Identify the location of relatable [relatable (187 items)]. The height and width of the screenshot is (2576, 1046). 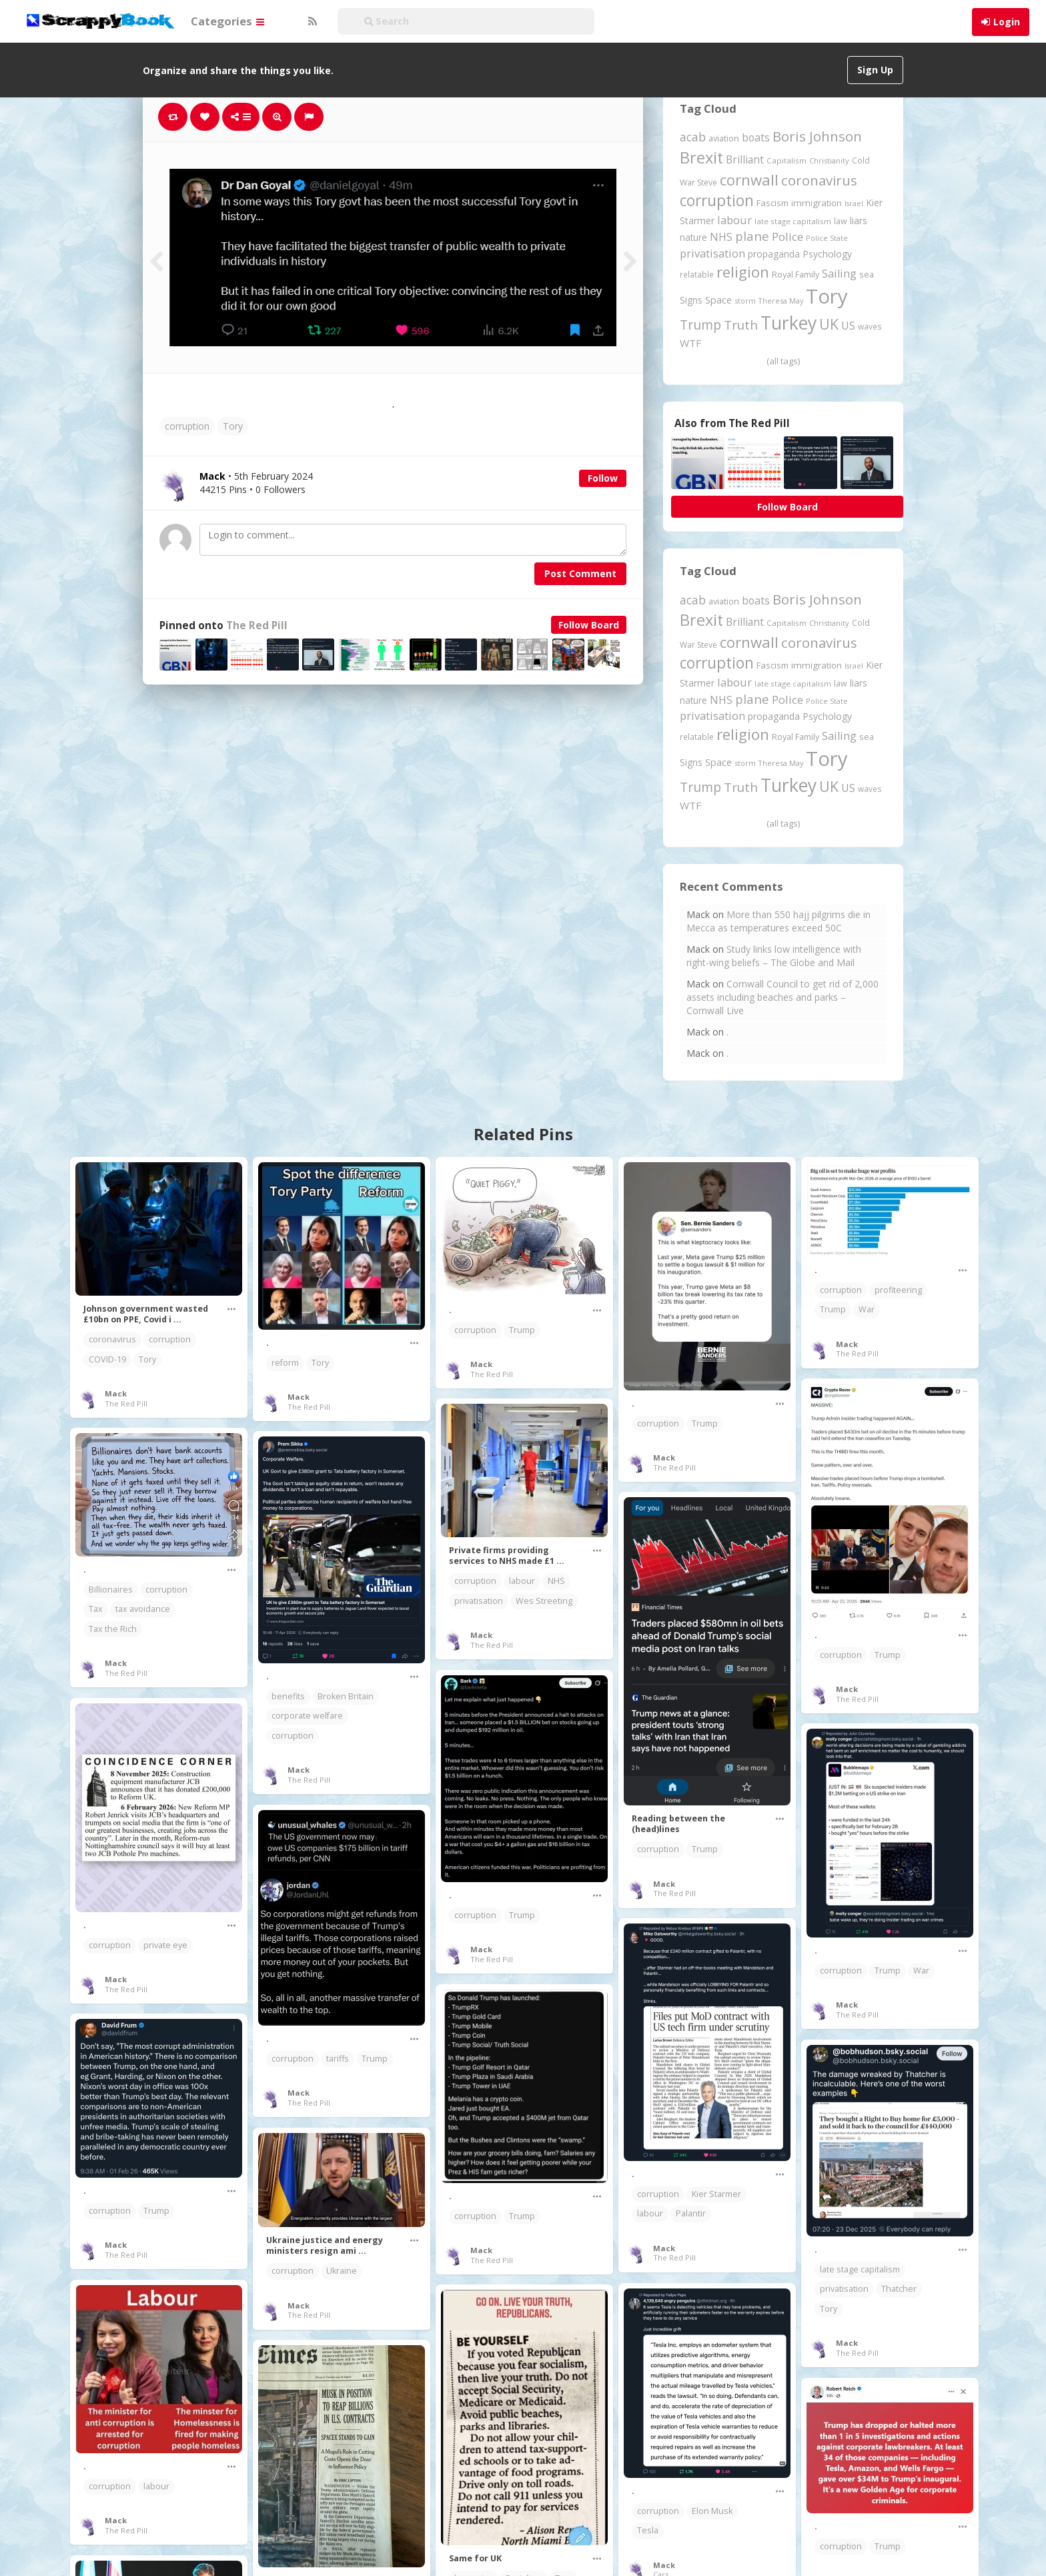
(697, 274).